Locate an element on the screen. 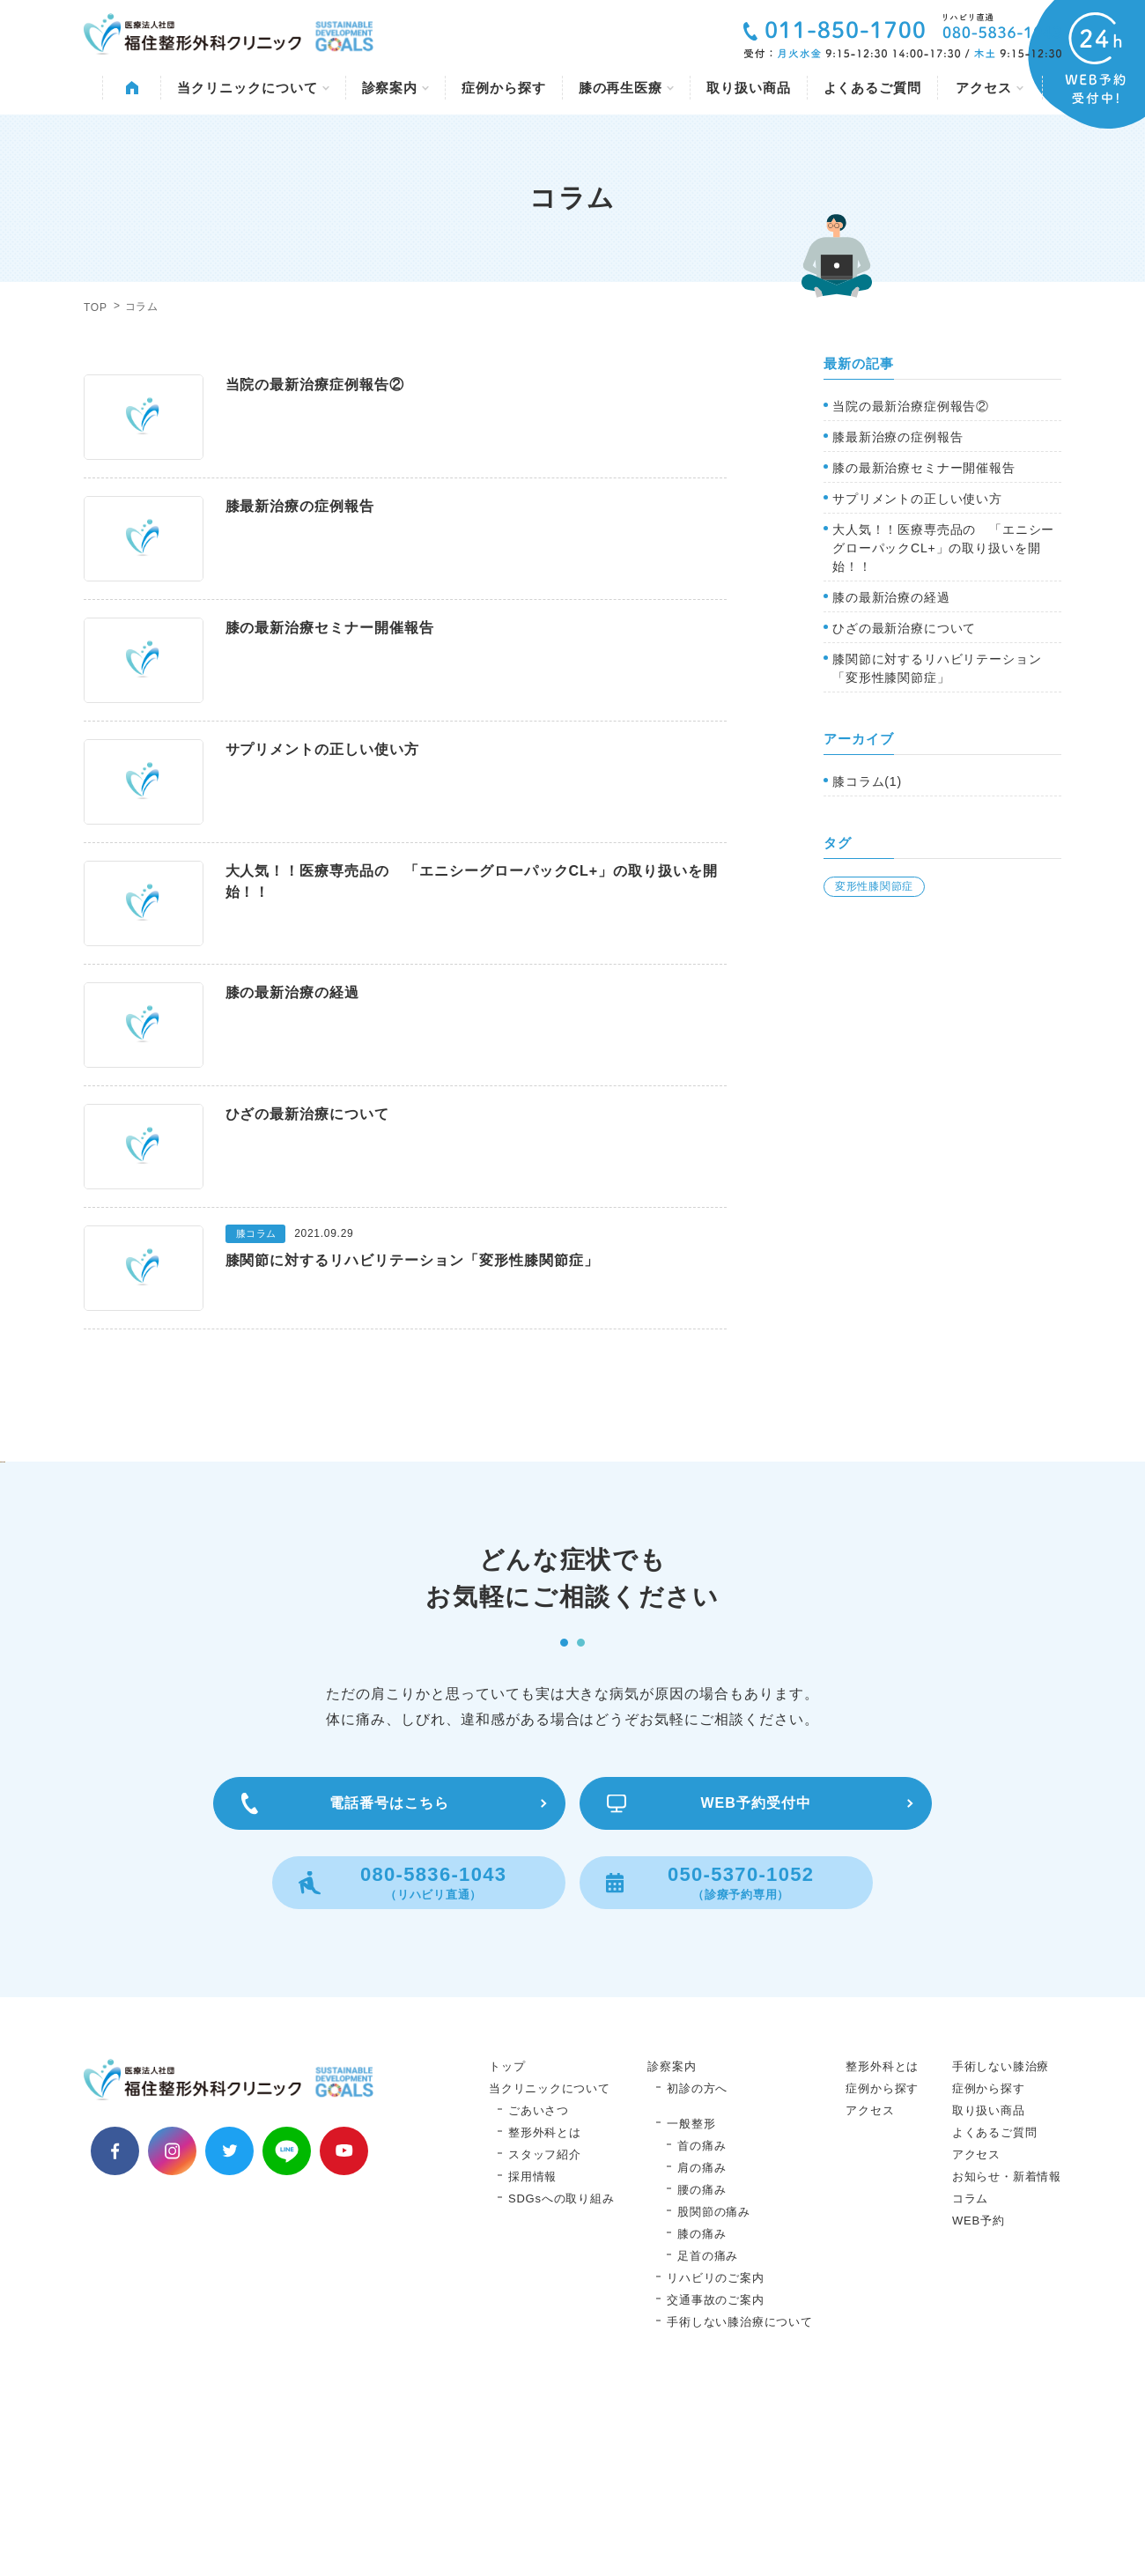  スタッフ紹介 is located at coordinates (544, 2332).